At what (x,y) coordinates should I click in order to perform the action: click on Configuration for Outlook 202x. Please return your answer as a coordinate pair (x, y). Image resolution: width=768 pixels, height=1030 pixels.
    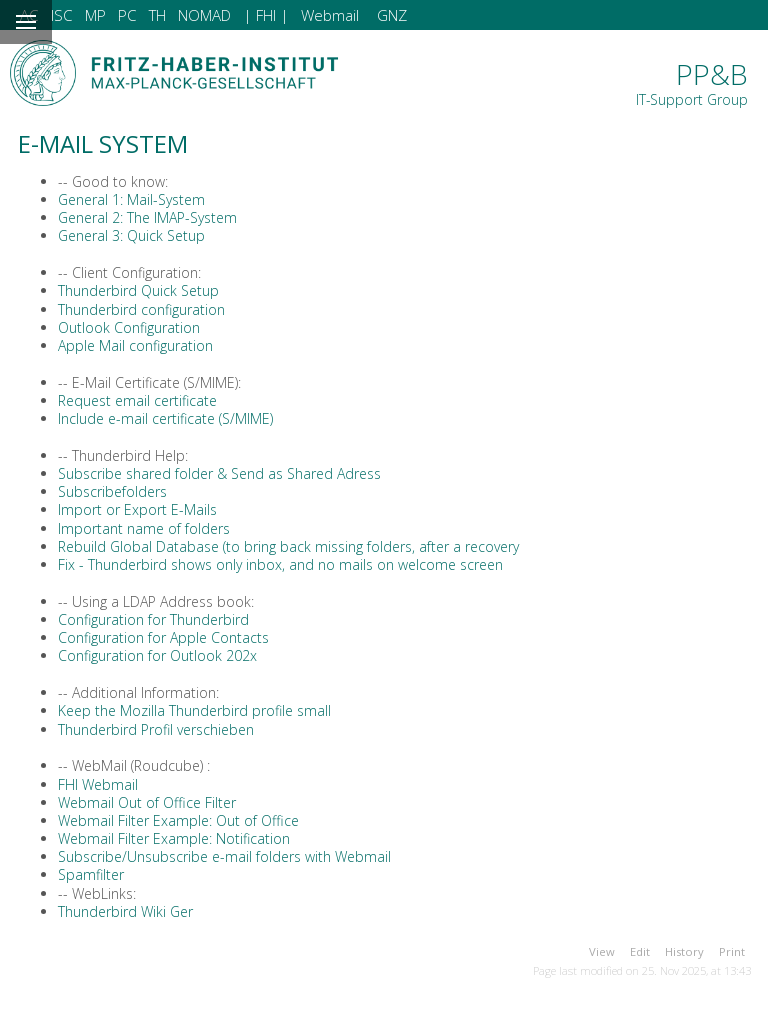
    Looking at the image, I should click on (157, 655).